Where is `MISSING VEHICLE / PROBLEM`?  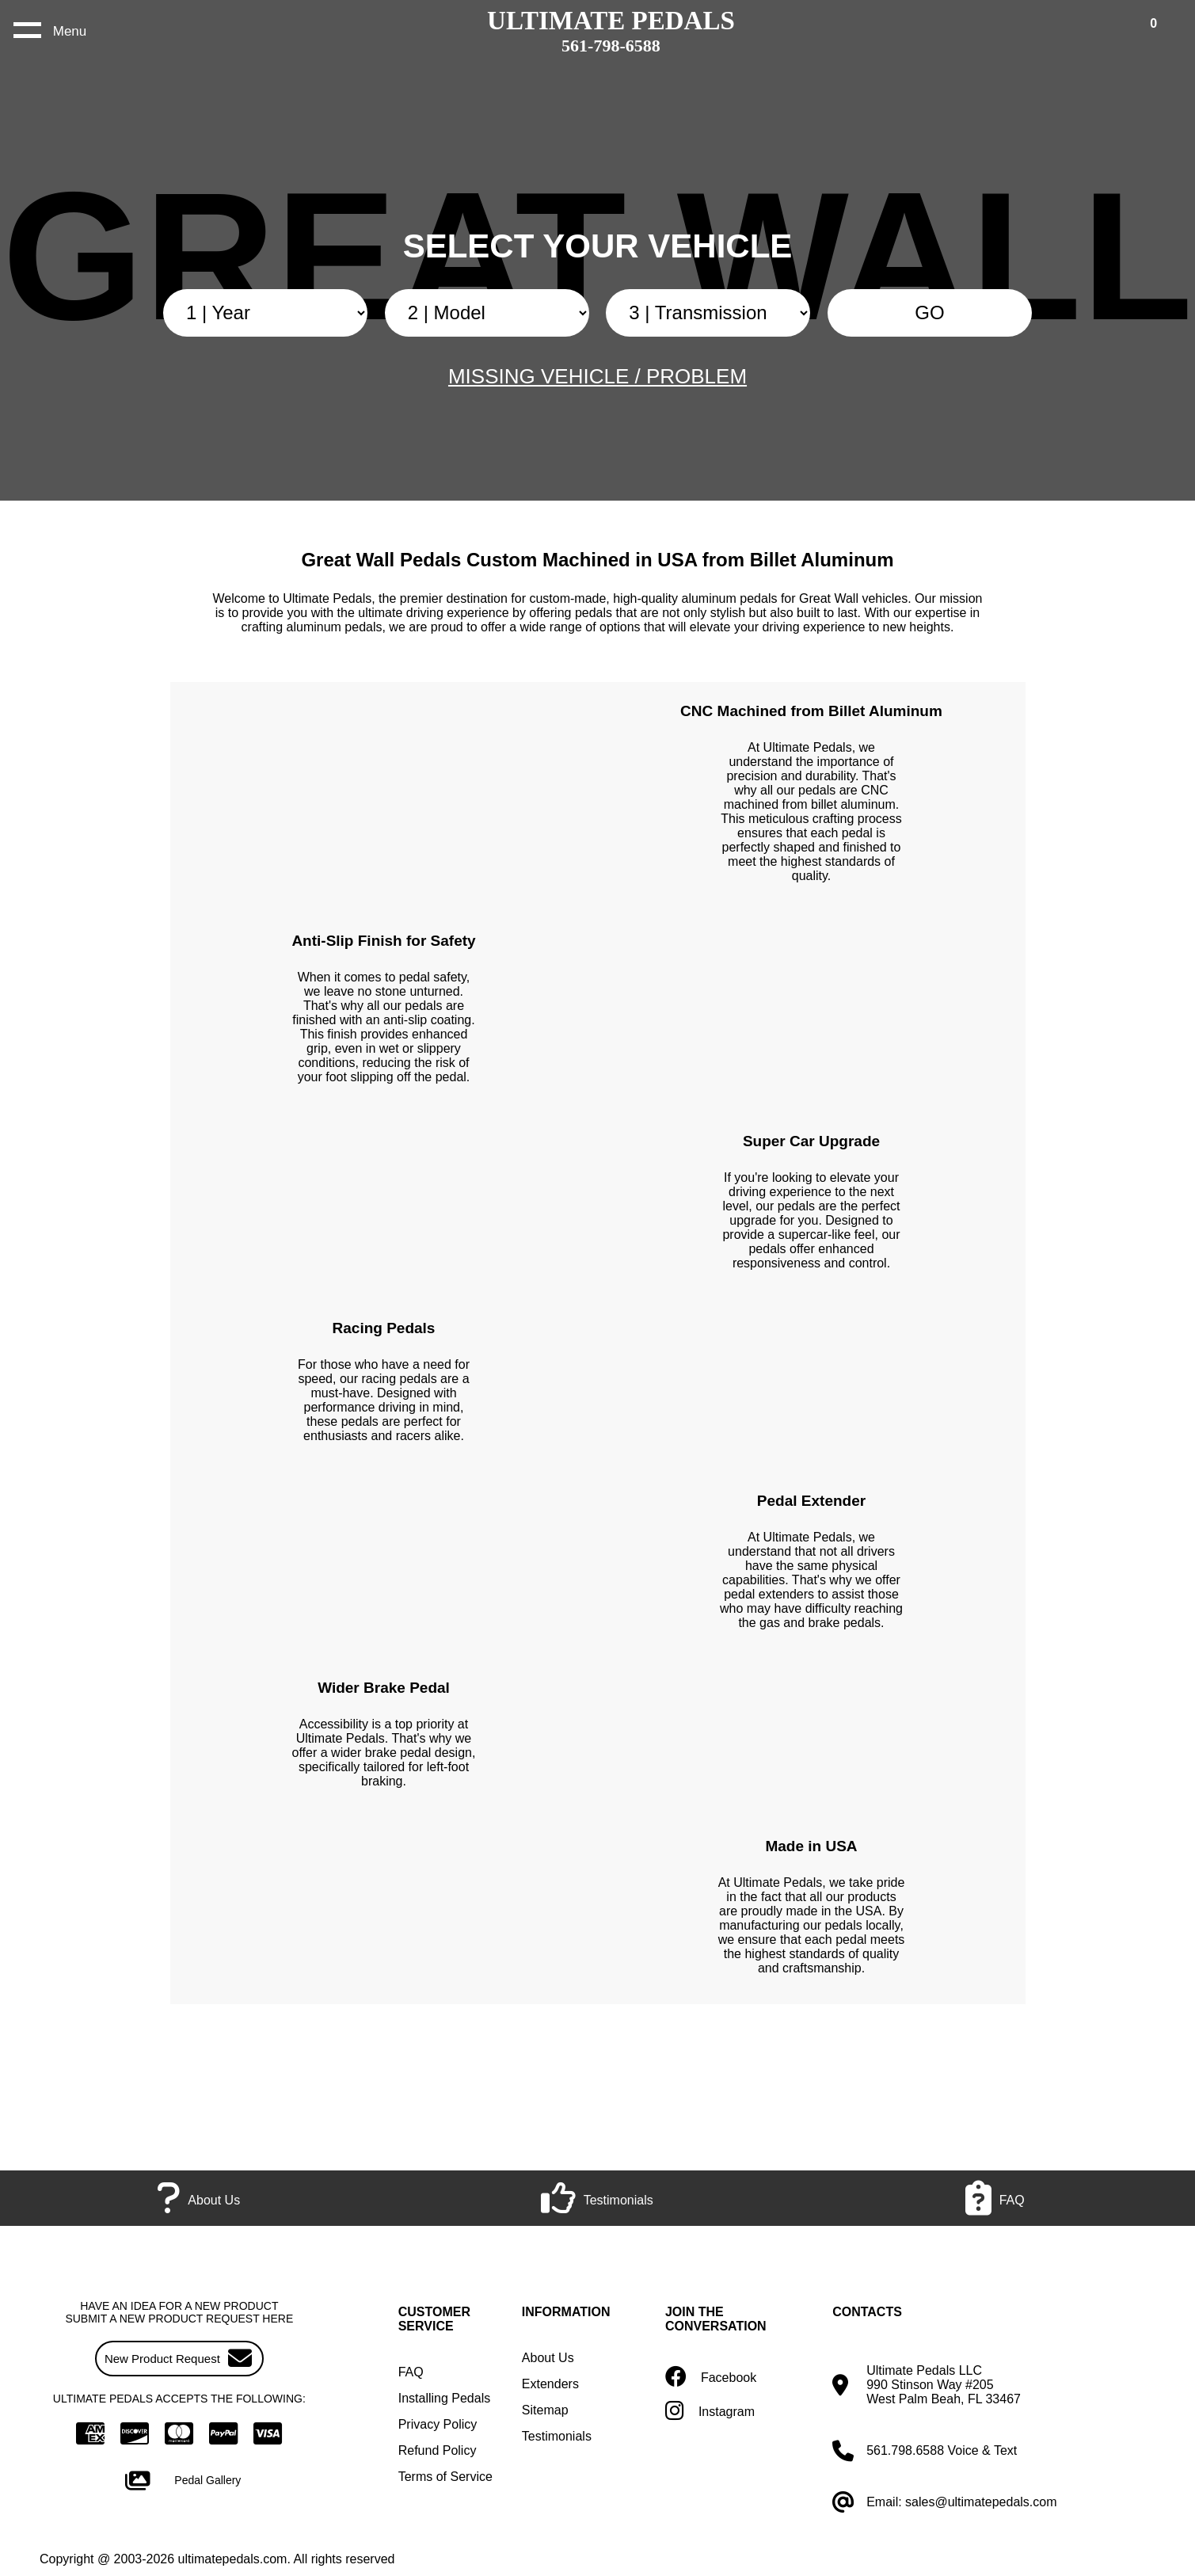
MISSING VEHICLE / PROBLEM is located at coordinates (597, 376).